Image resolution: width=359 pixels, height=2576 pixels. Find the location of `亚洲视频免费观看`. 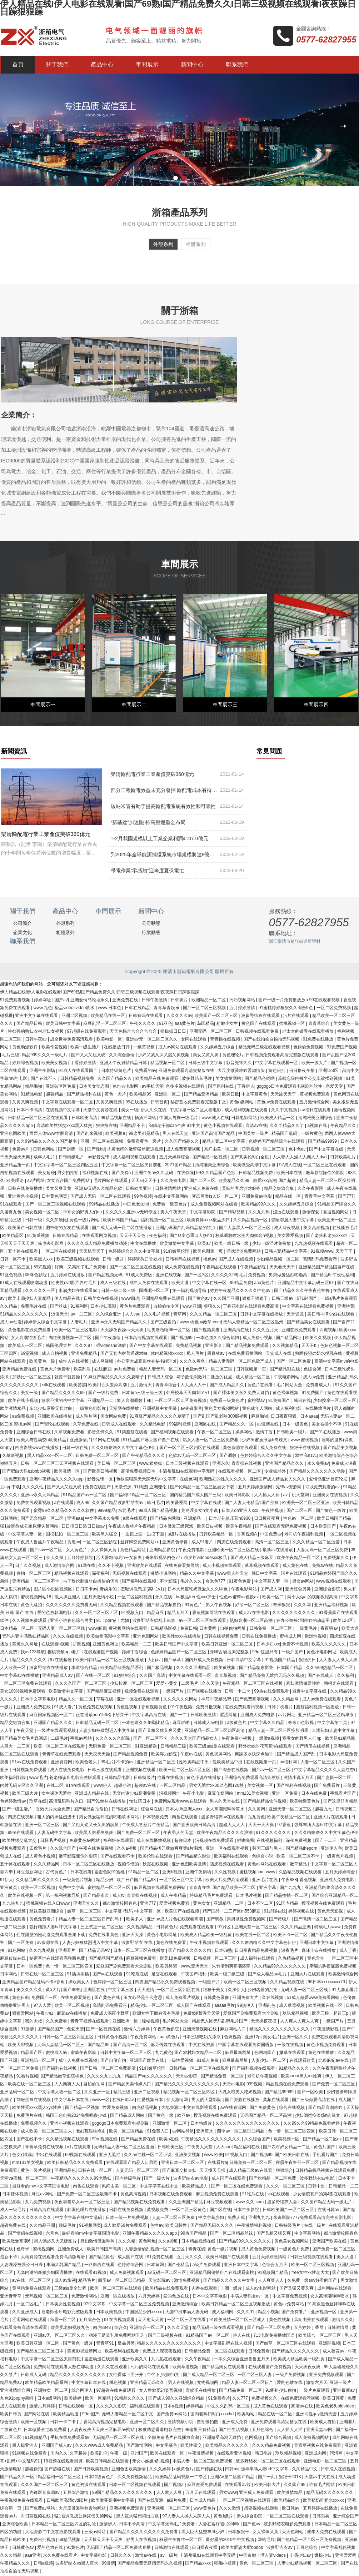

亚洲视频免费观看 is located at coordinates (127, 2509).